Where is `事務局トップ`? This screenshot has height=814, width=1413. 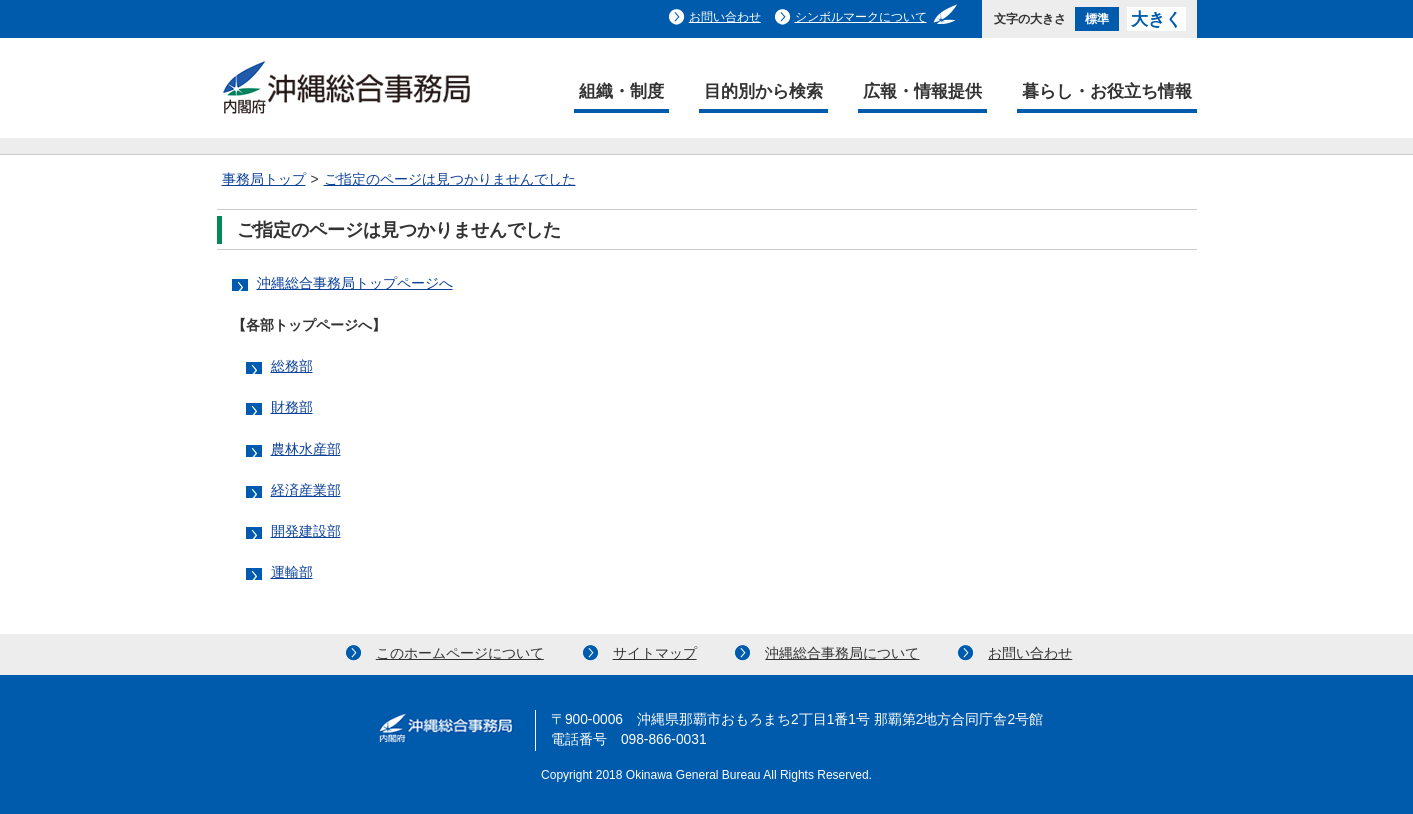 事務局トップ is located at coordinates (264, 179).